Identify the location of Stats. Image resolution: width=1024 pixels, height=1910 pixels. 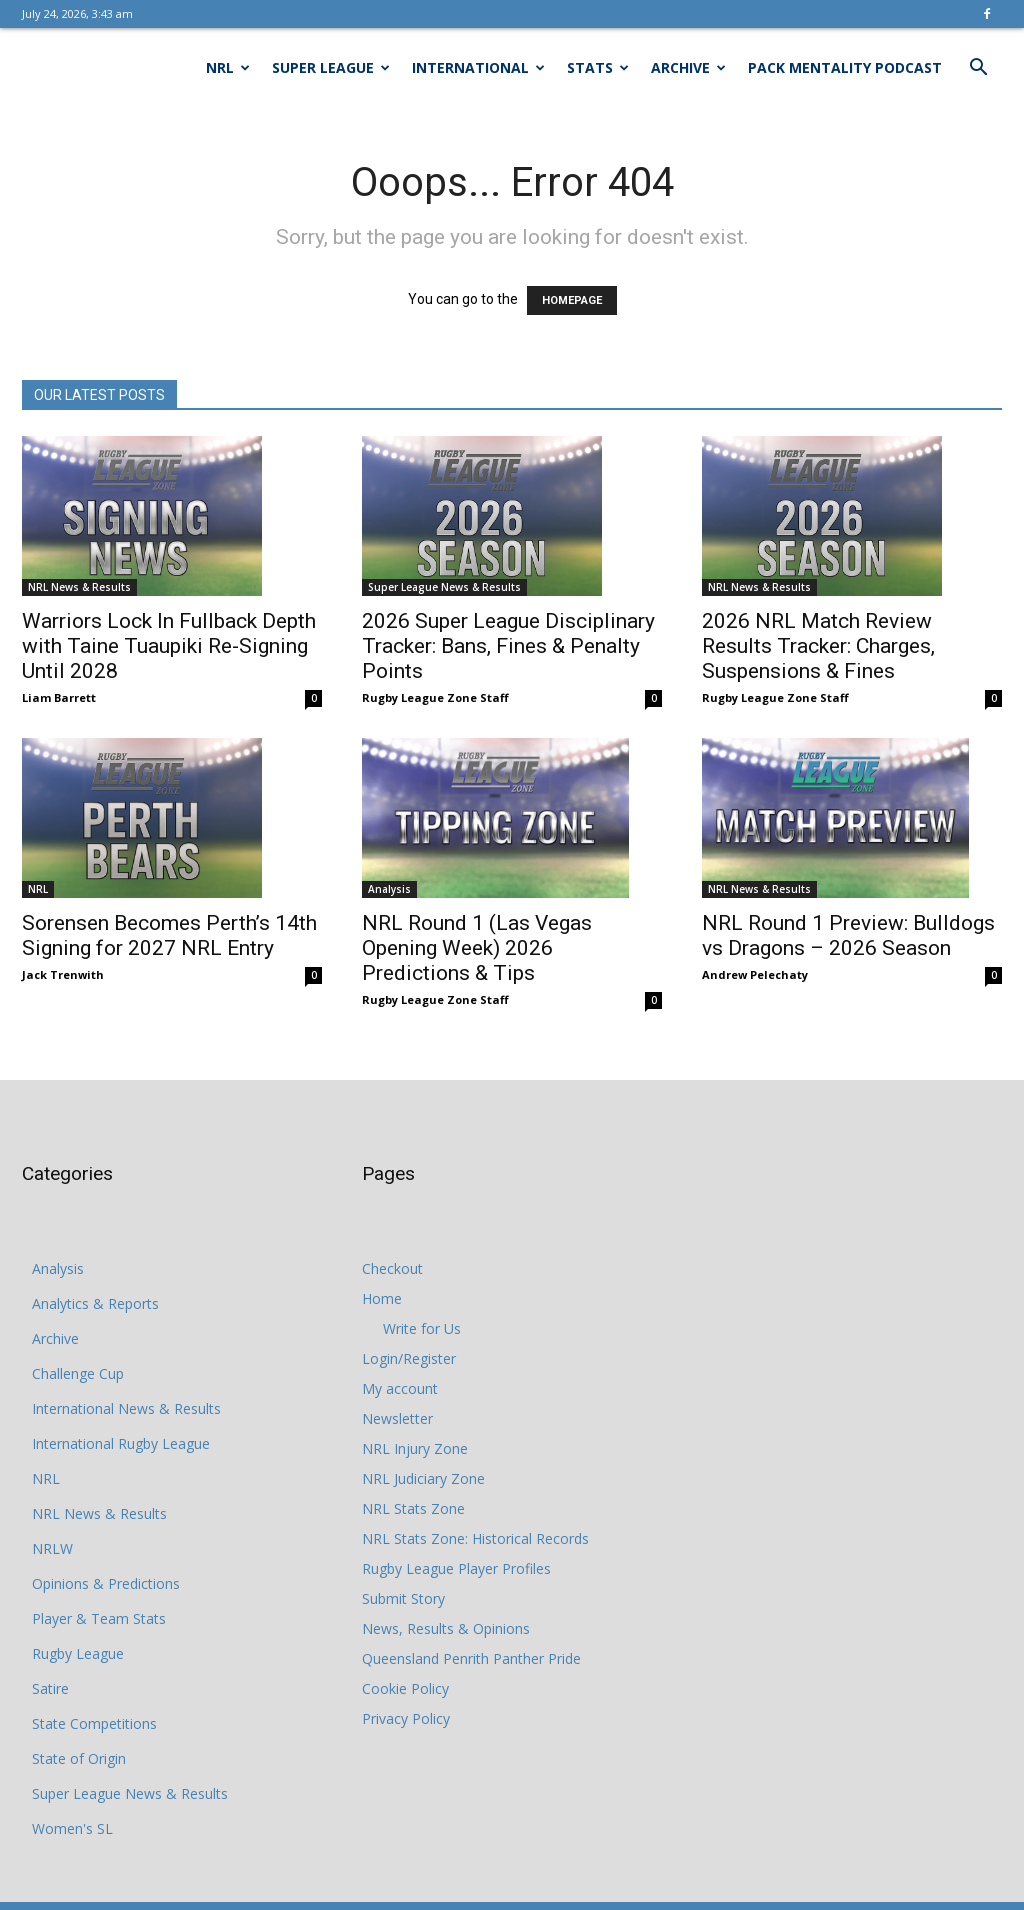
(598, 67).